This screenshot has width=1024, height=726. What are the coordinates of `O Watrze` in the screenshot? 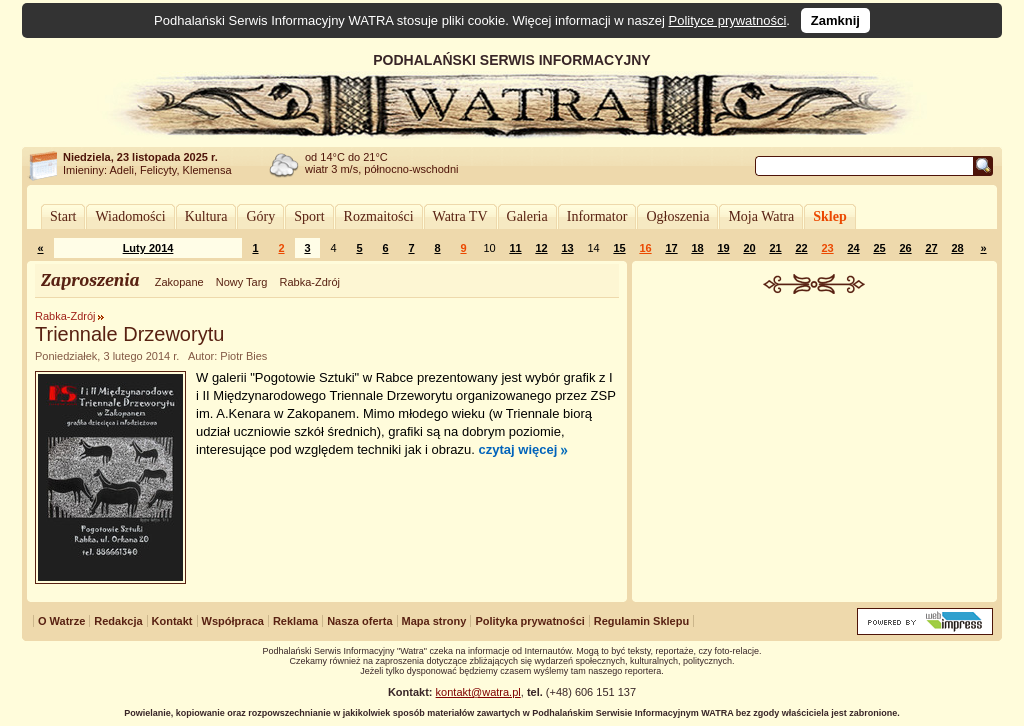 It's located at (61, 621).